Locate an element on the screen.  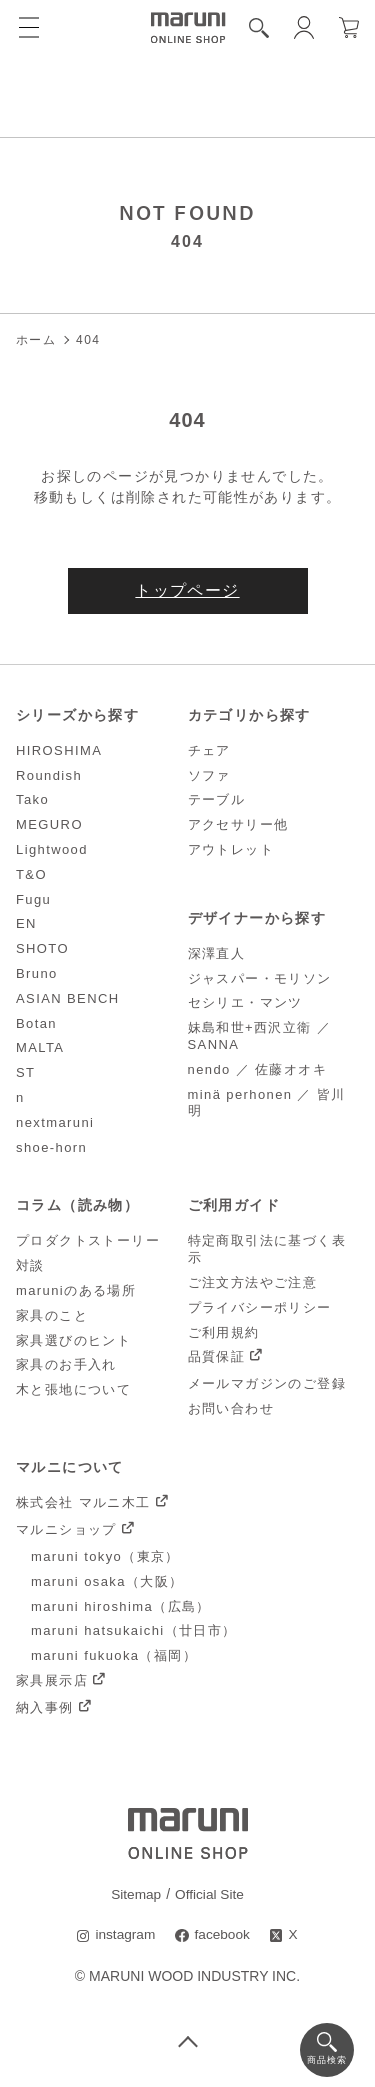
ジャスパー・モリソン is located at coordinates (260, 978).